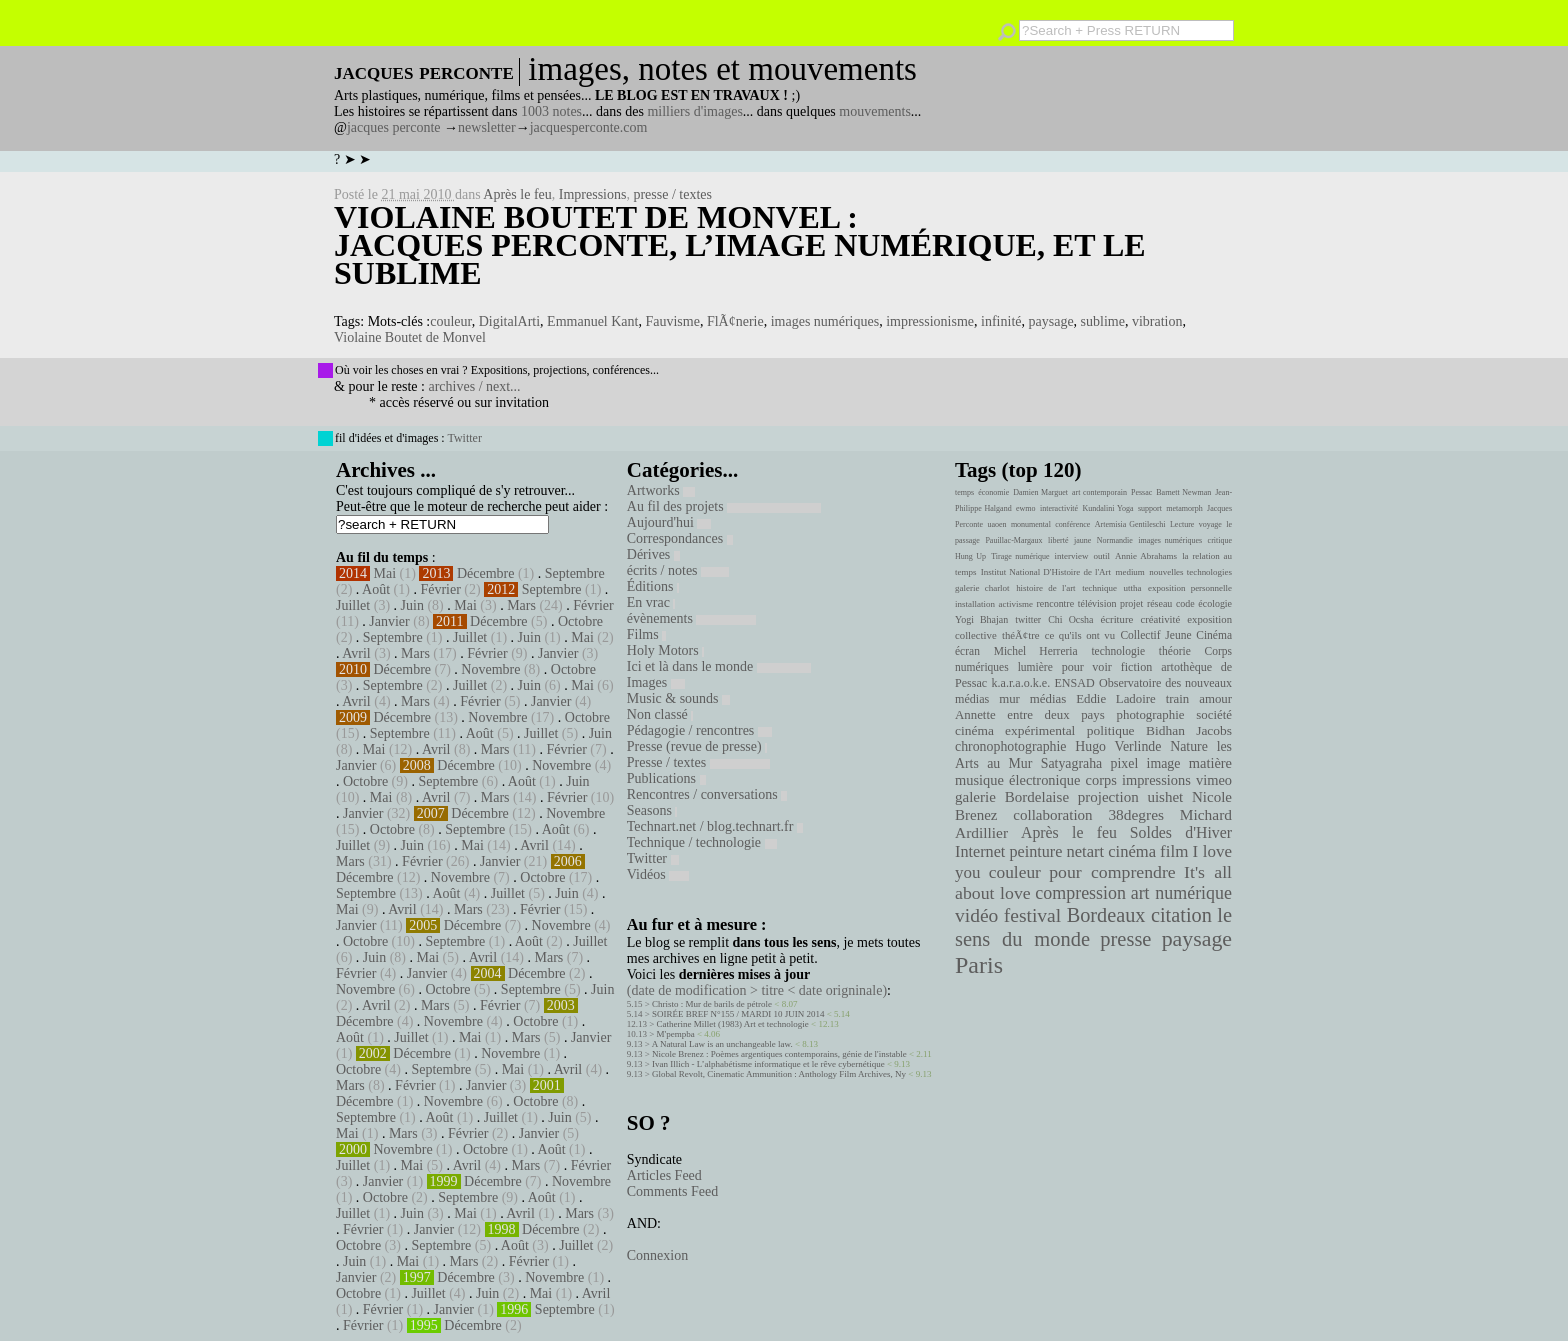  What do you see at coordinates (779, 1054) in the screenshot?
I see `Nicole Brenez : Poèmes argentiques contemporains, génie de l'instable` at bounding box center [779, 1054].